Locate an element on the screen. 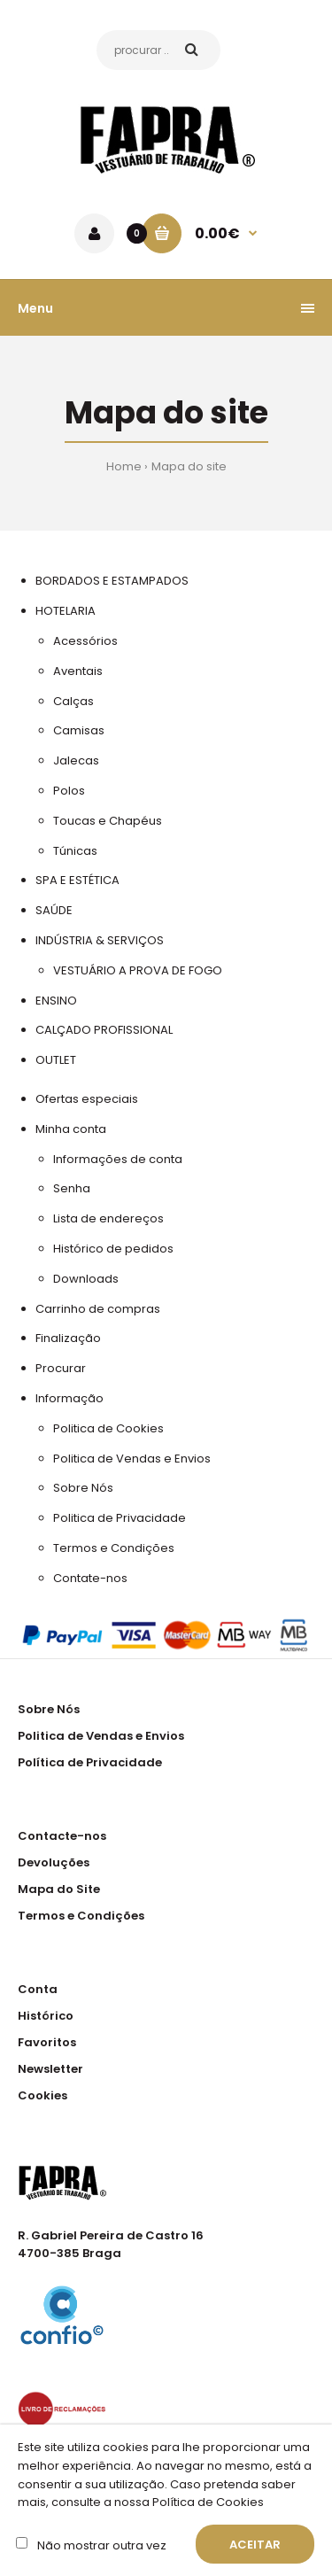 The image size is (332, 2576). VESTUÁRIO A PROVA DE FOGO is located at coordinates (137, 970).